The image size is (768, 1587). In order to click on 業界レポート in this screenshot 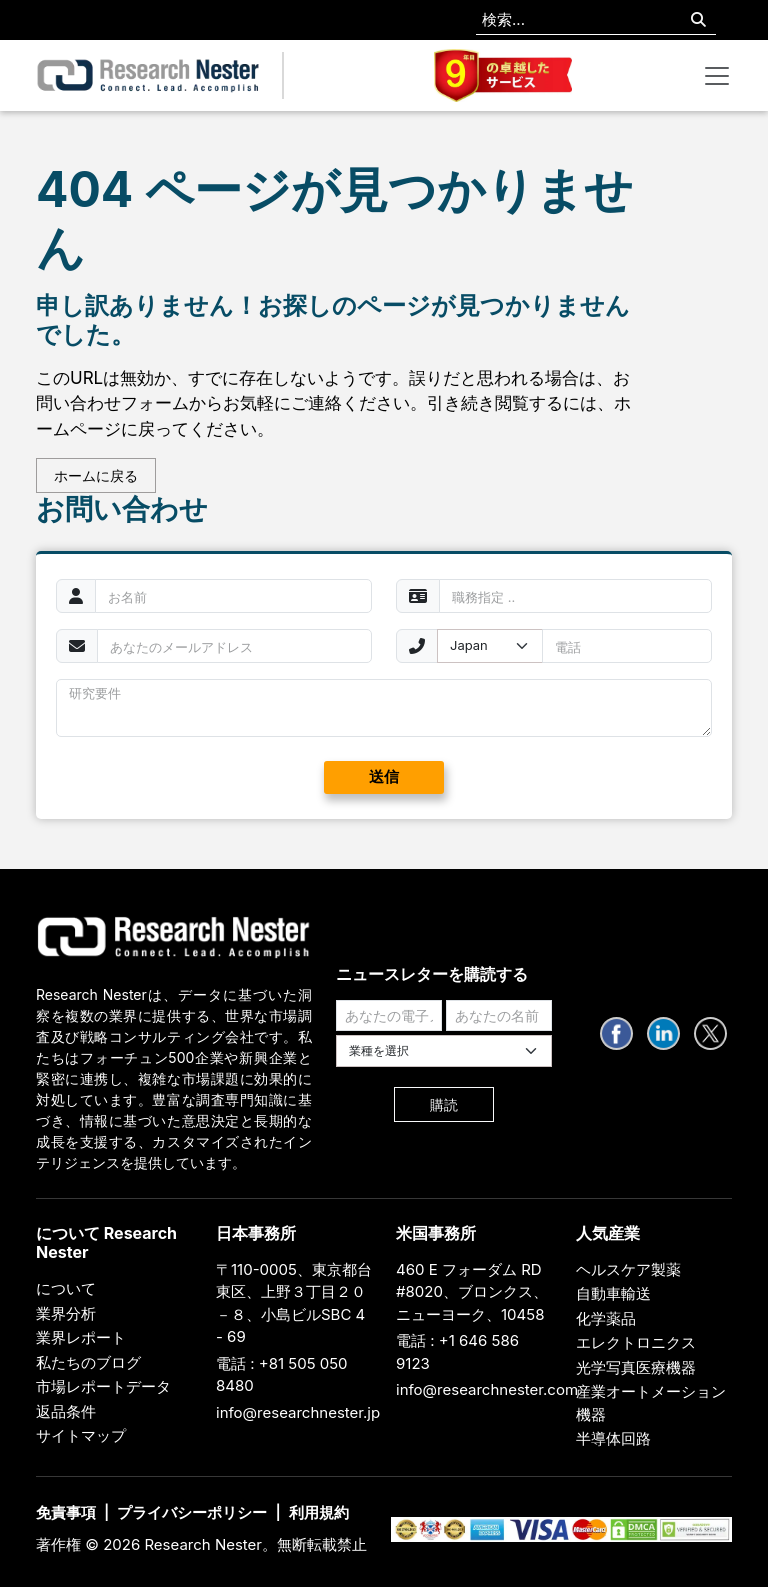, I will do `click(81, 1337)`.